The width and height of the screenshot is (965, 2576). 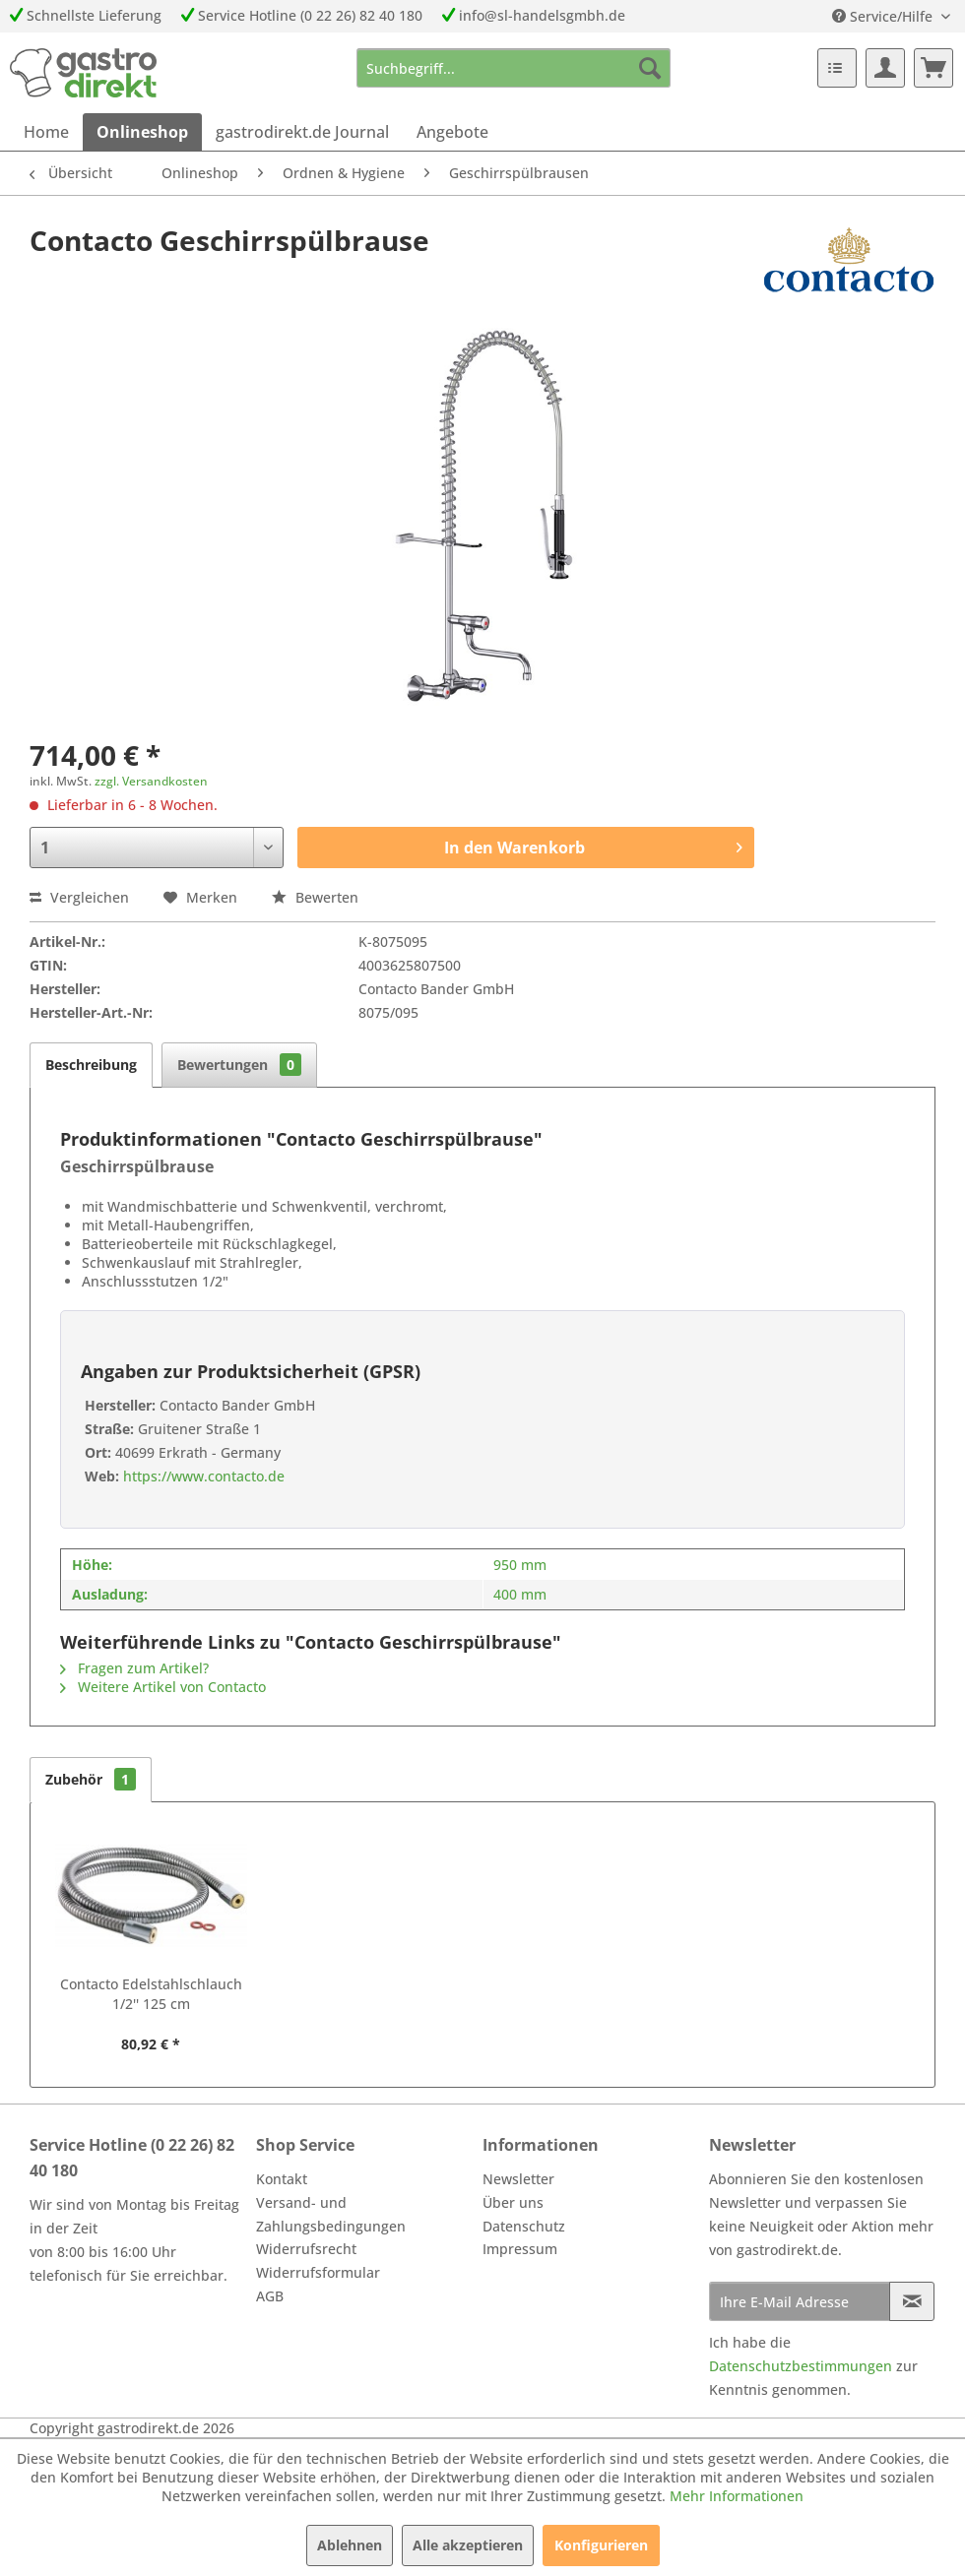 I want to click on Newsletter, so click(x=518, y=2178).